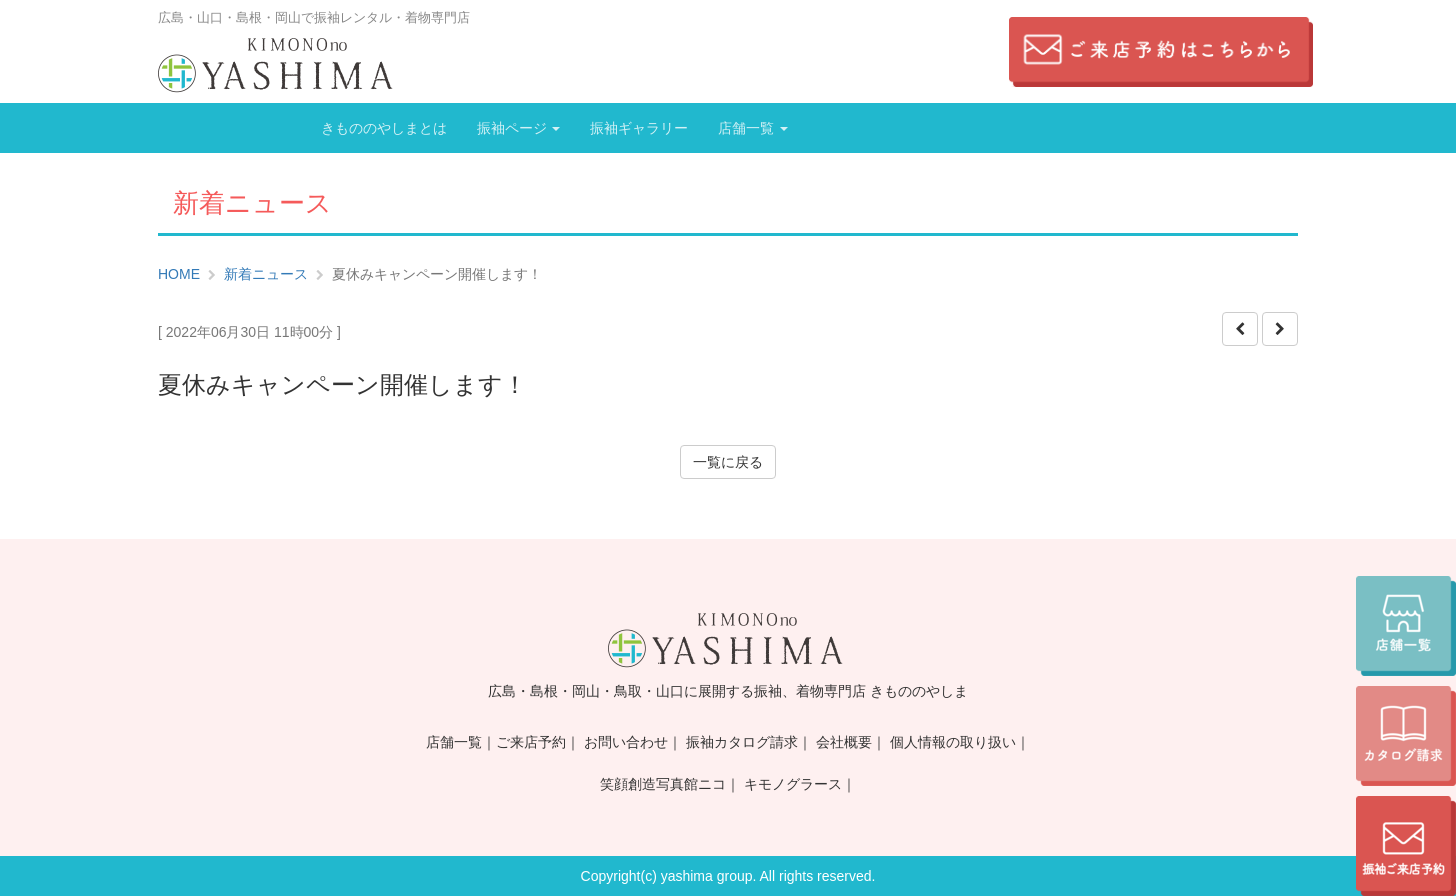  Describe the element at coordinates (728, 462) in the screenshot. I see `一覧に戻る` at that location.